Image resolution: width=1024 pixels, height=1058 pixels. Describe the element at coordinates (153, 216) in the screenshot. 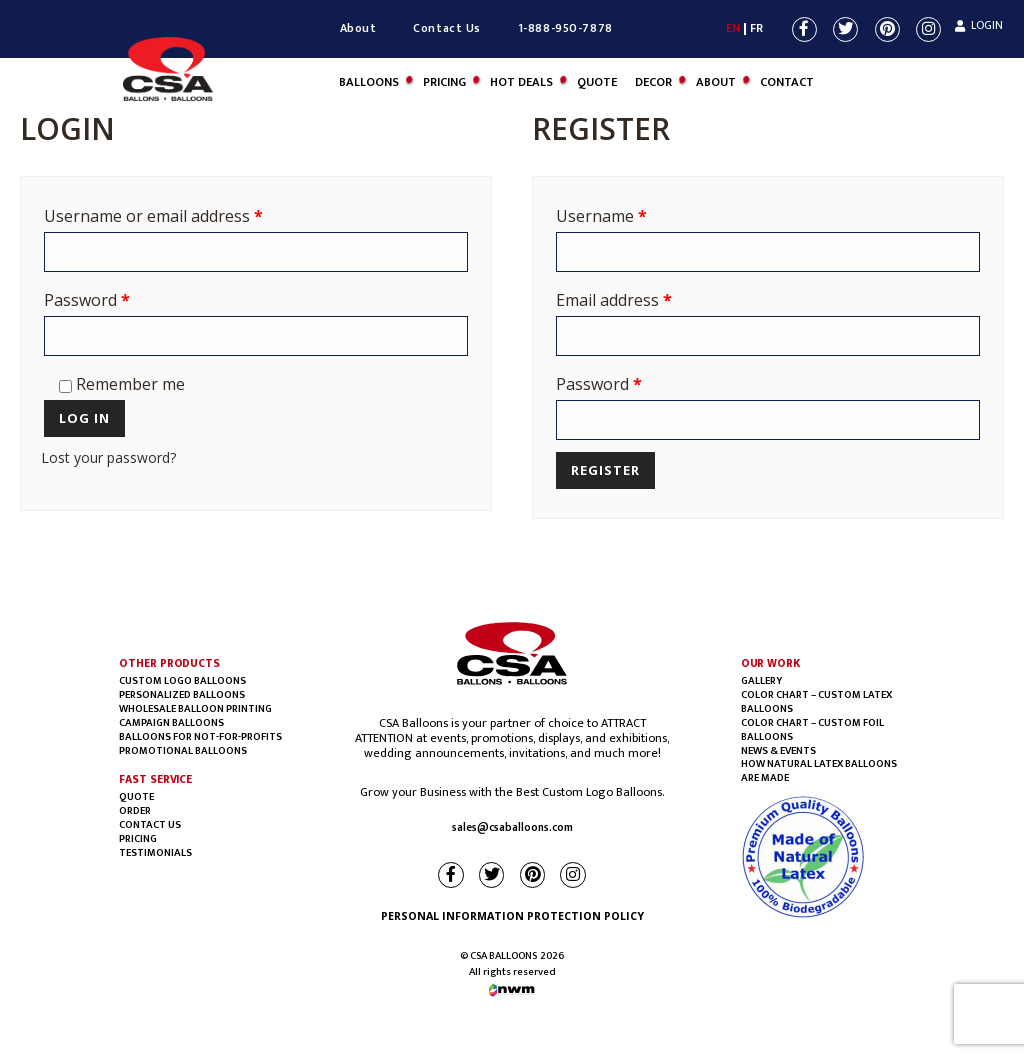

I see `Username or email address` at that location.